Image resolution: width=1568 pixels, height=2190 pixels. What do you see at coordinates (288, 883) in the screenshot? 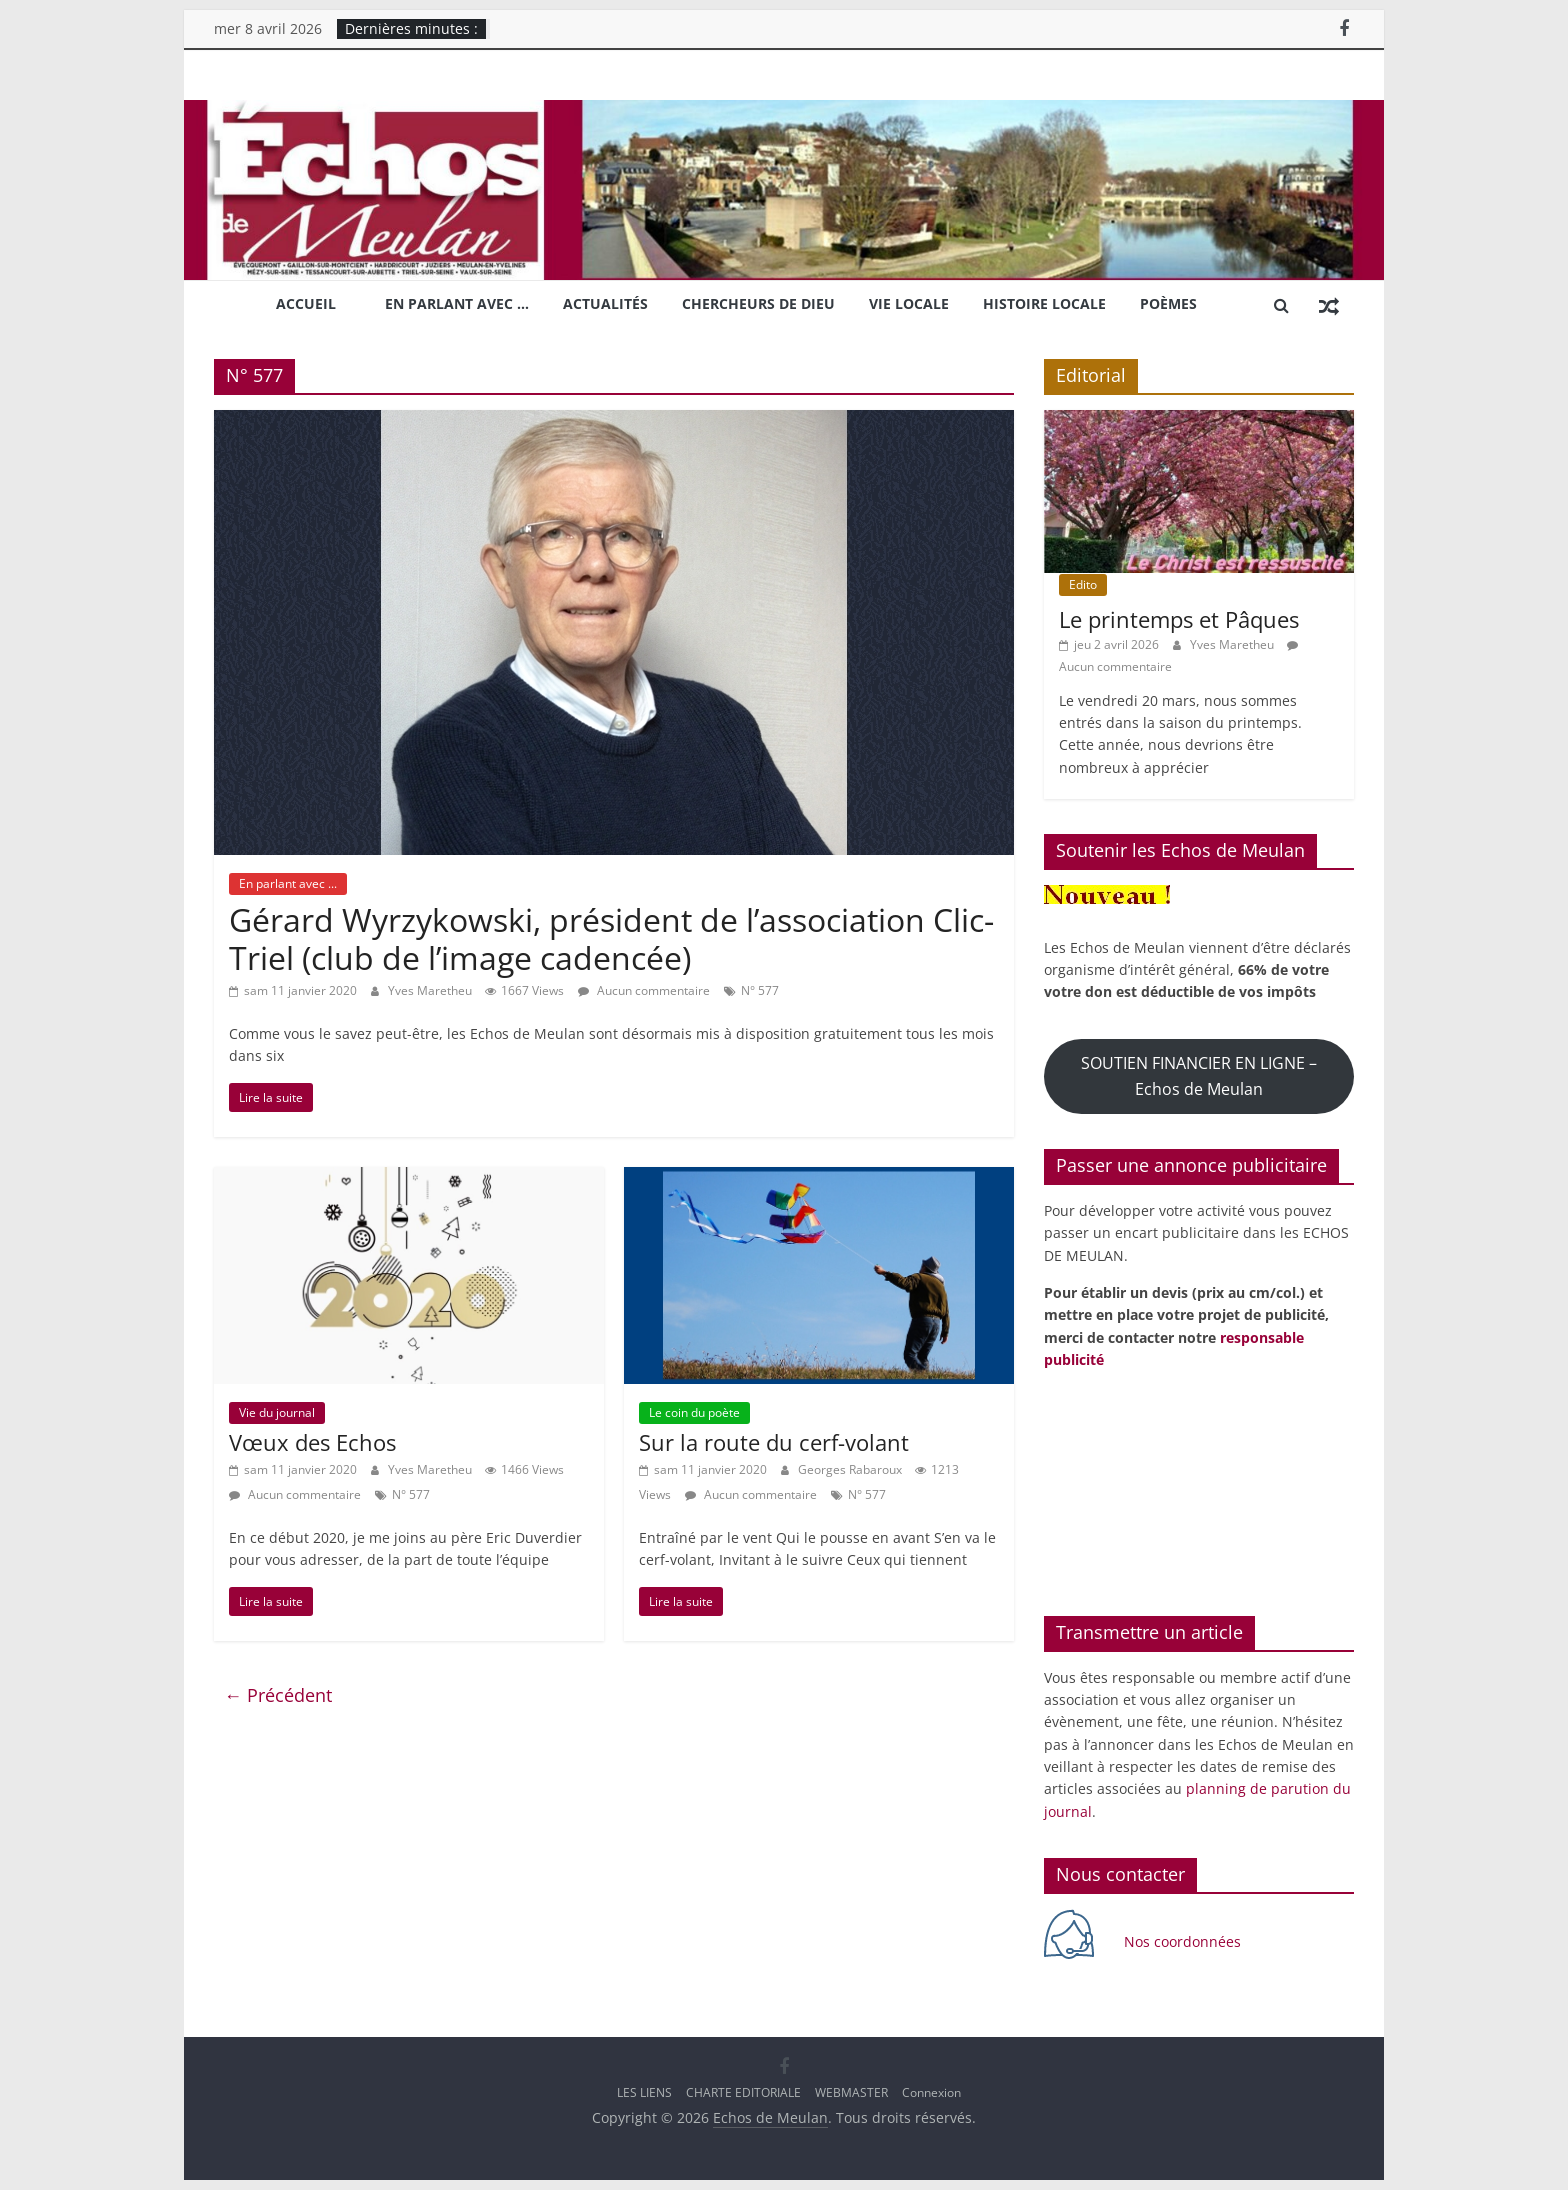
I see `En parlant avec ...` at bounding box center [288, 883].